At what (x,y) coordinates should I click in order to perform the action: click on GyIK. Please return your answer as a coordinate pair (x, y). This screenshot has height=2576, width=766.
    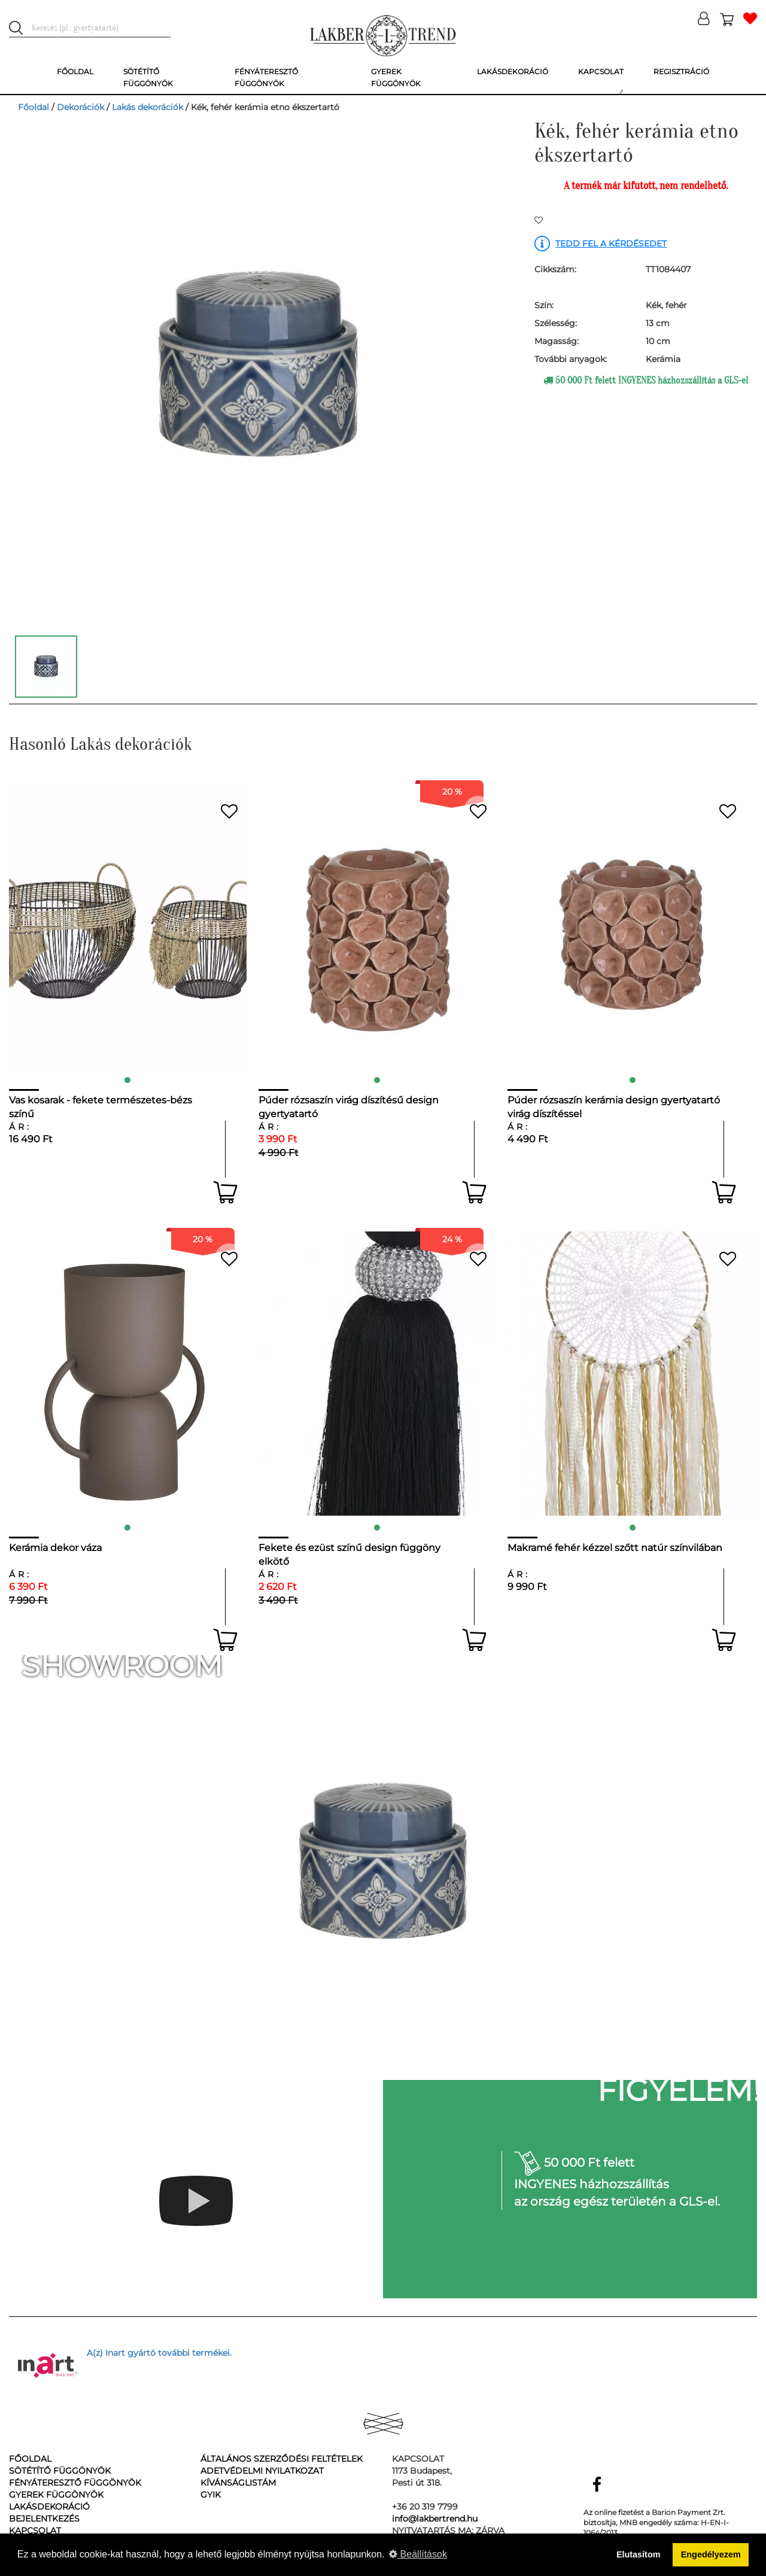
    Looking at the image, I should click on (210, 2494).